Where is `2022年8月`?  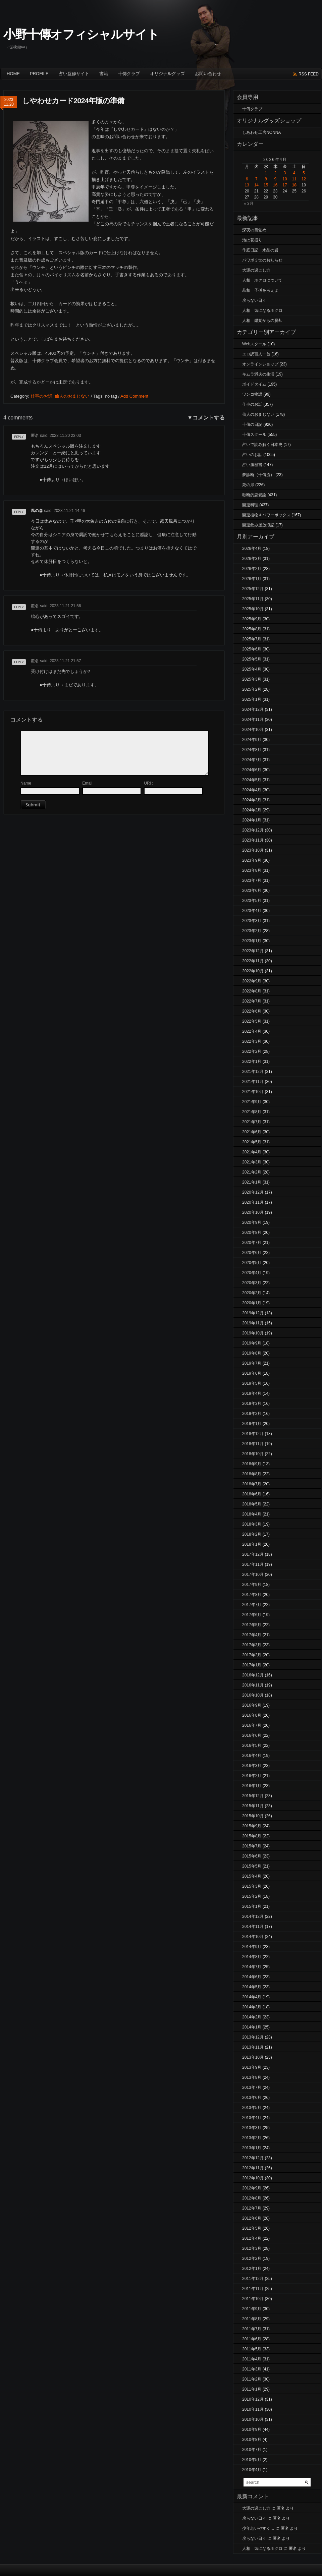 2022年8月 is located at coordinates (251, 991).